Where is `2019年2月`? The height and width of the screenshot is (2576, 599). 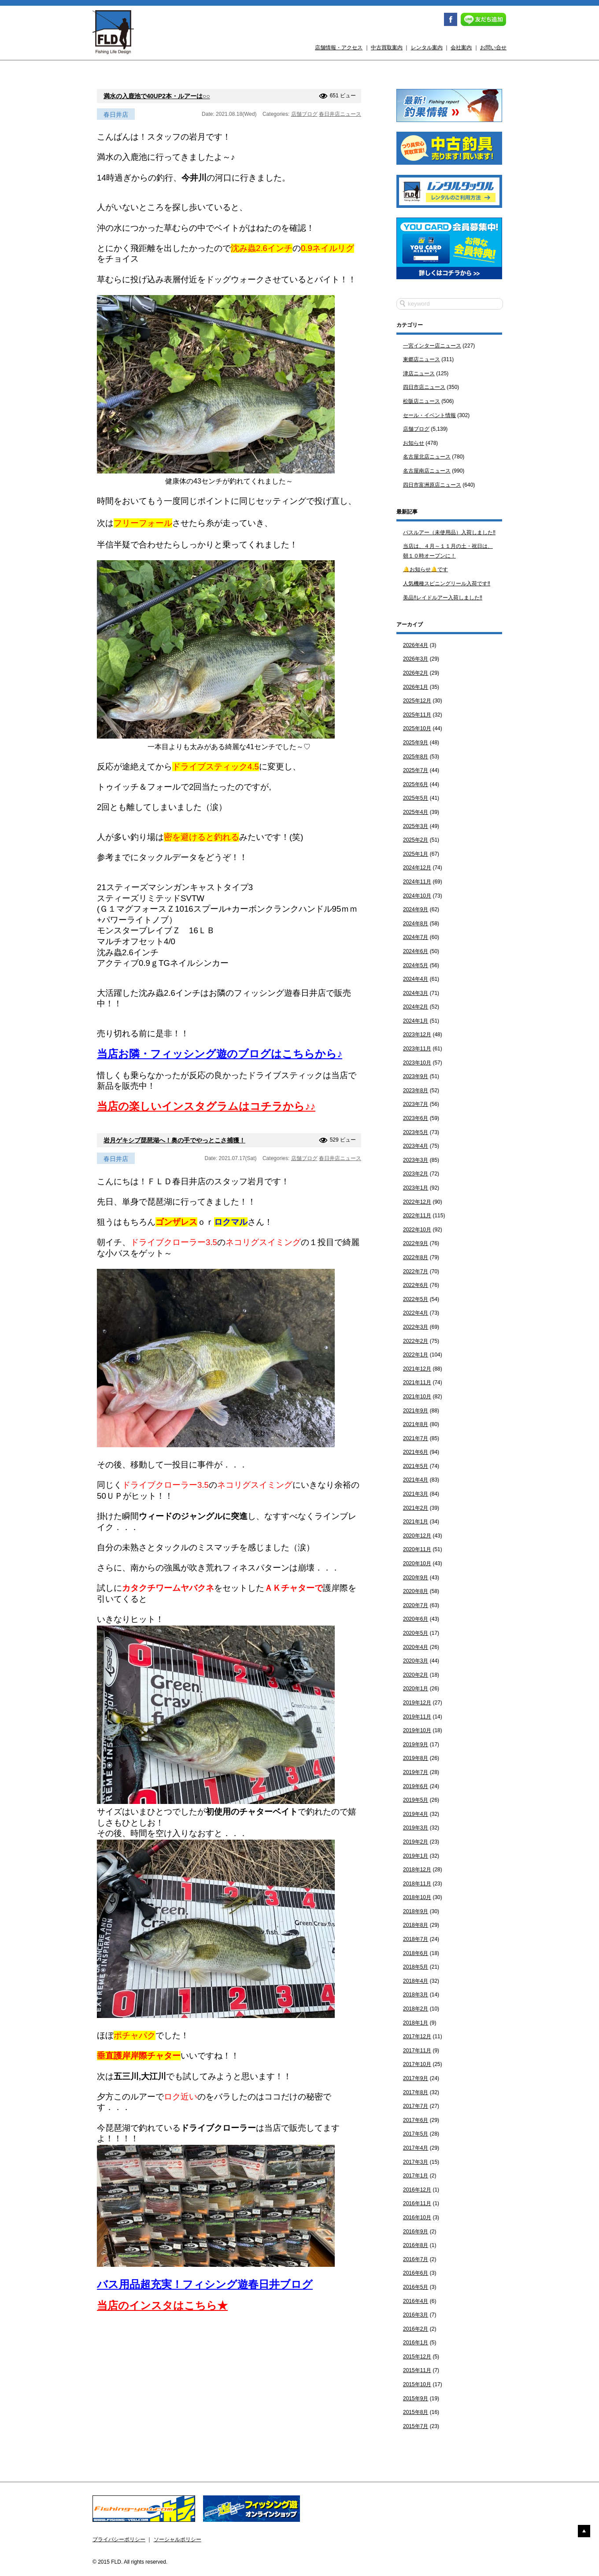 2019年2月 is located at coordinates (415, 1842).